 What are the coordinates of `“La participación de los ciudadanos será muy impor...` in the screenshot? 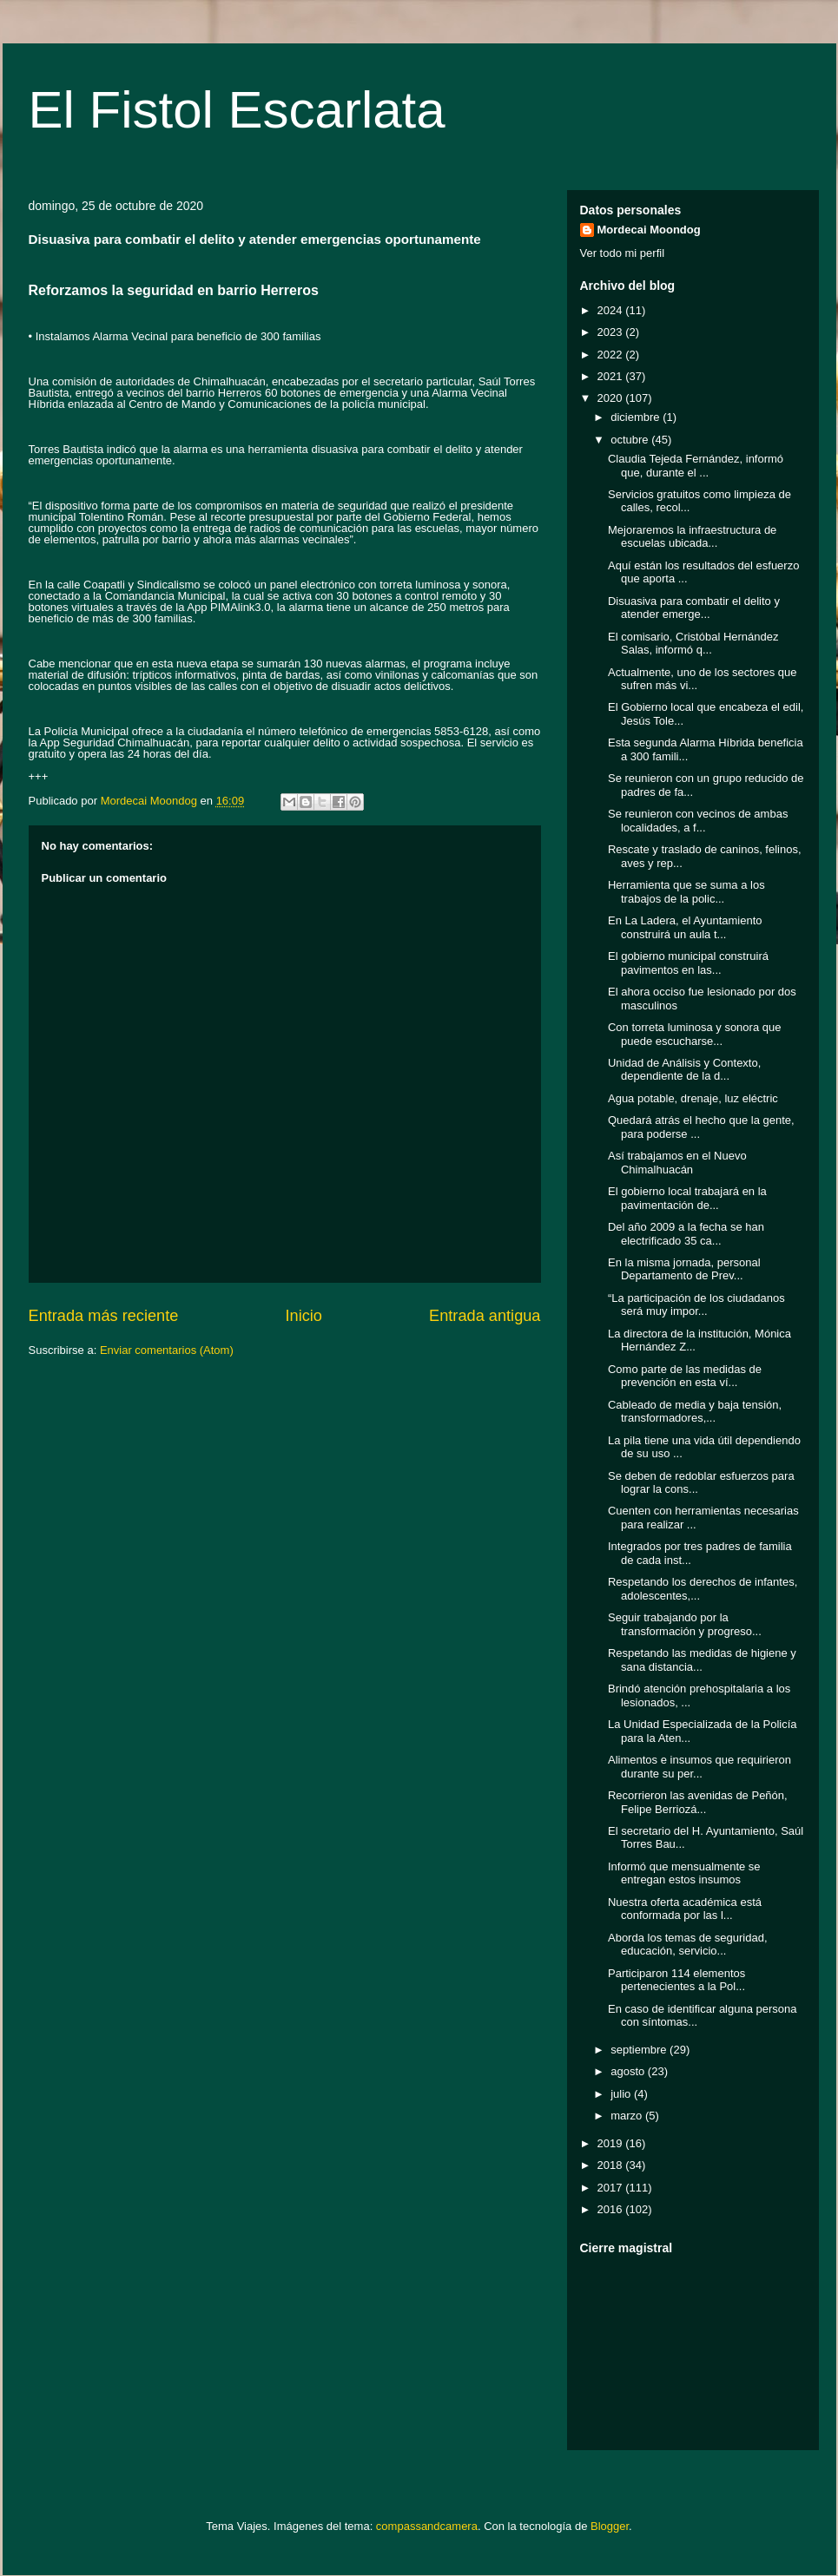 It's located at (696, 1304).